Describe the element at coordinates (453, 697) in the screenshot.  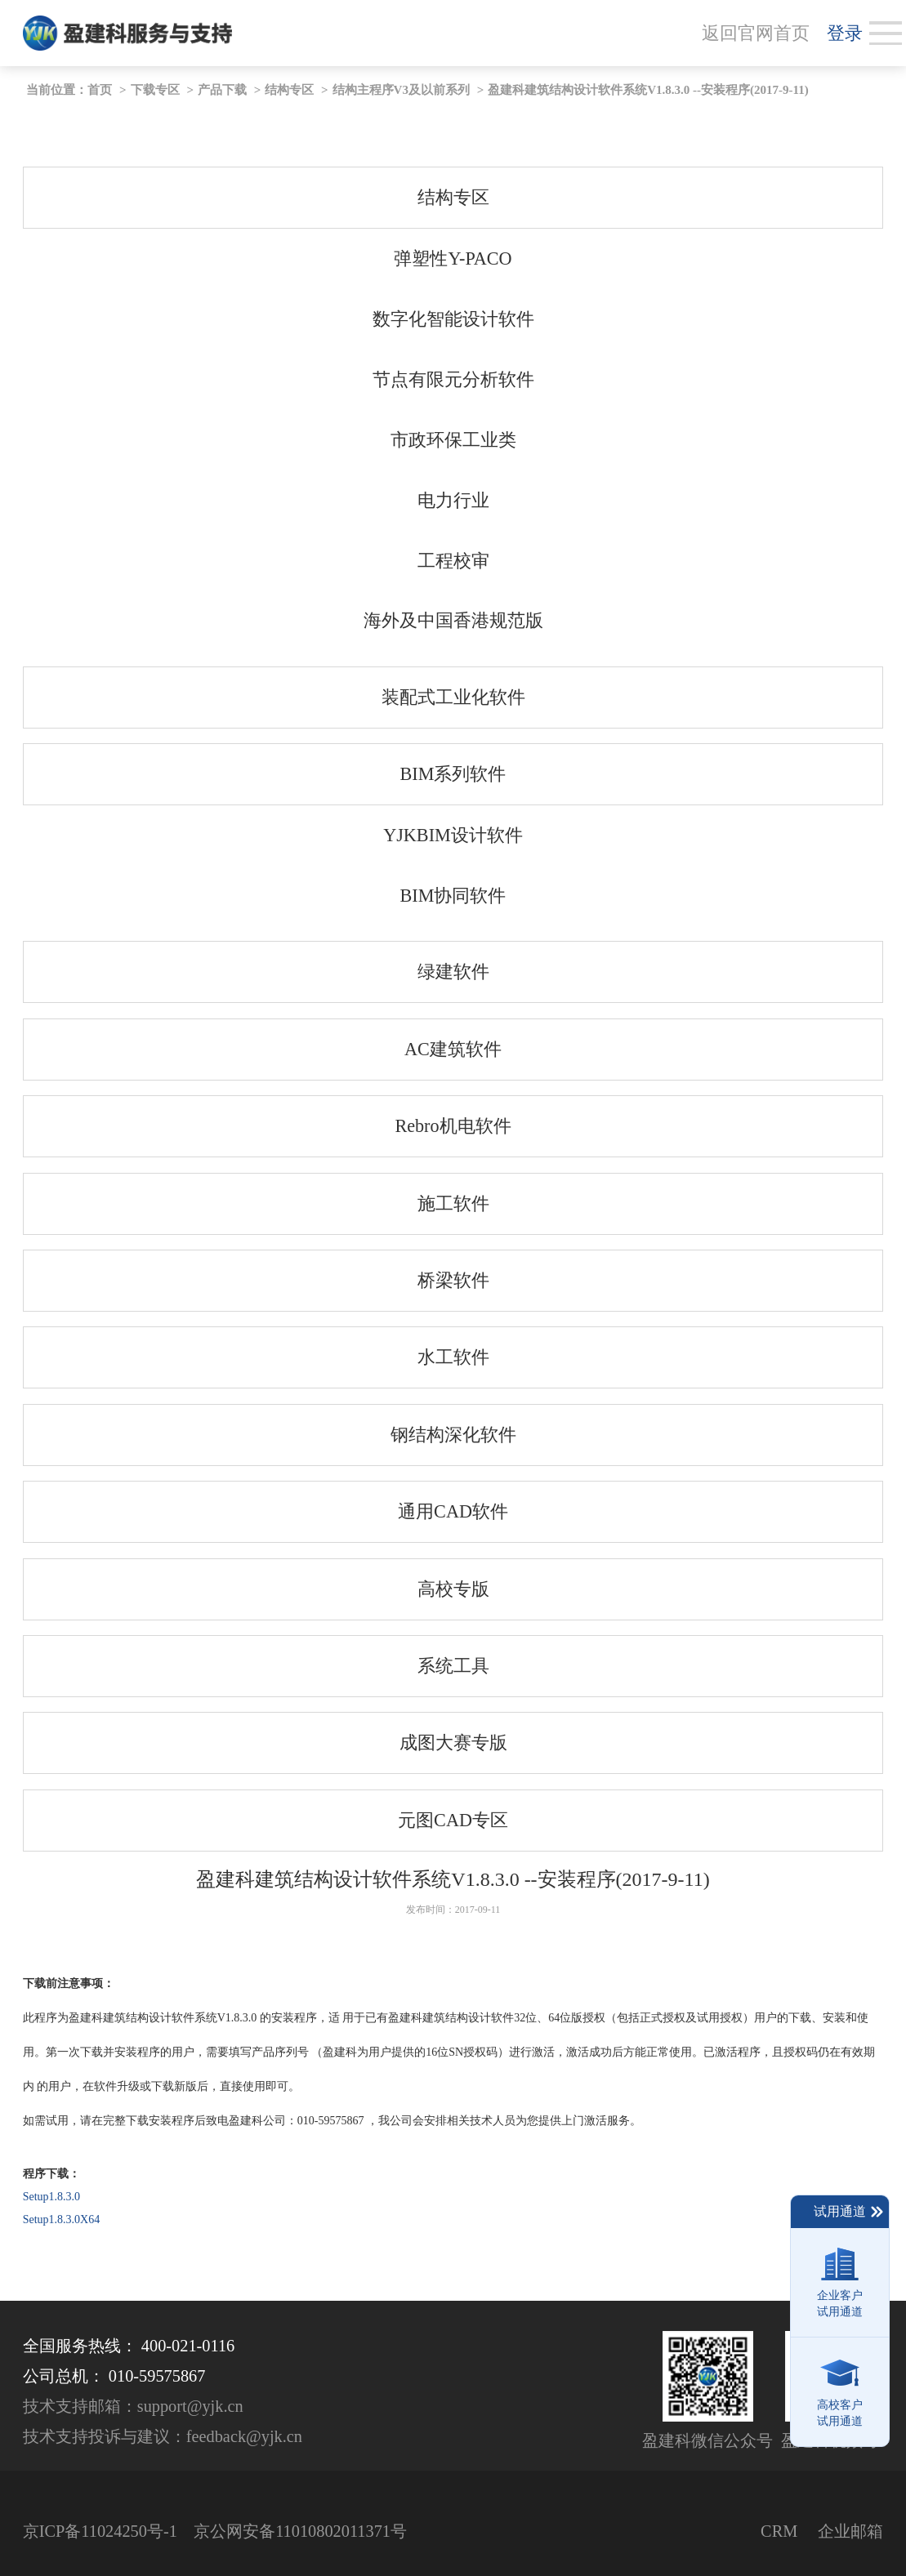
I see `装配式工业化软件` at that location.